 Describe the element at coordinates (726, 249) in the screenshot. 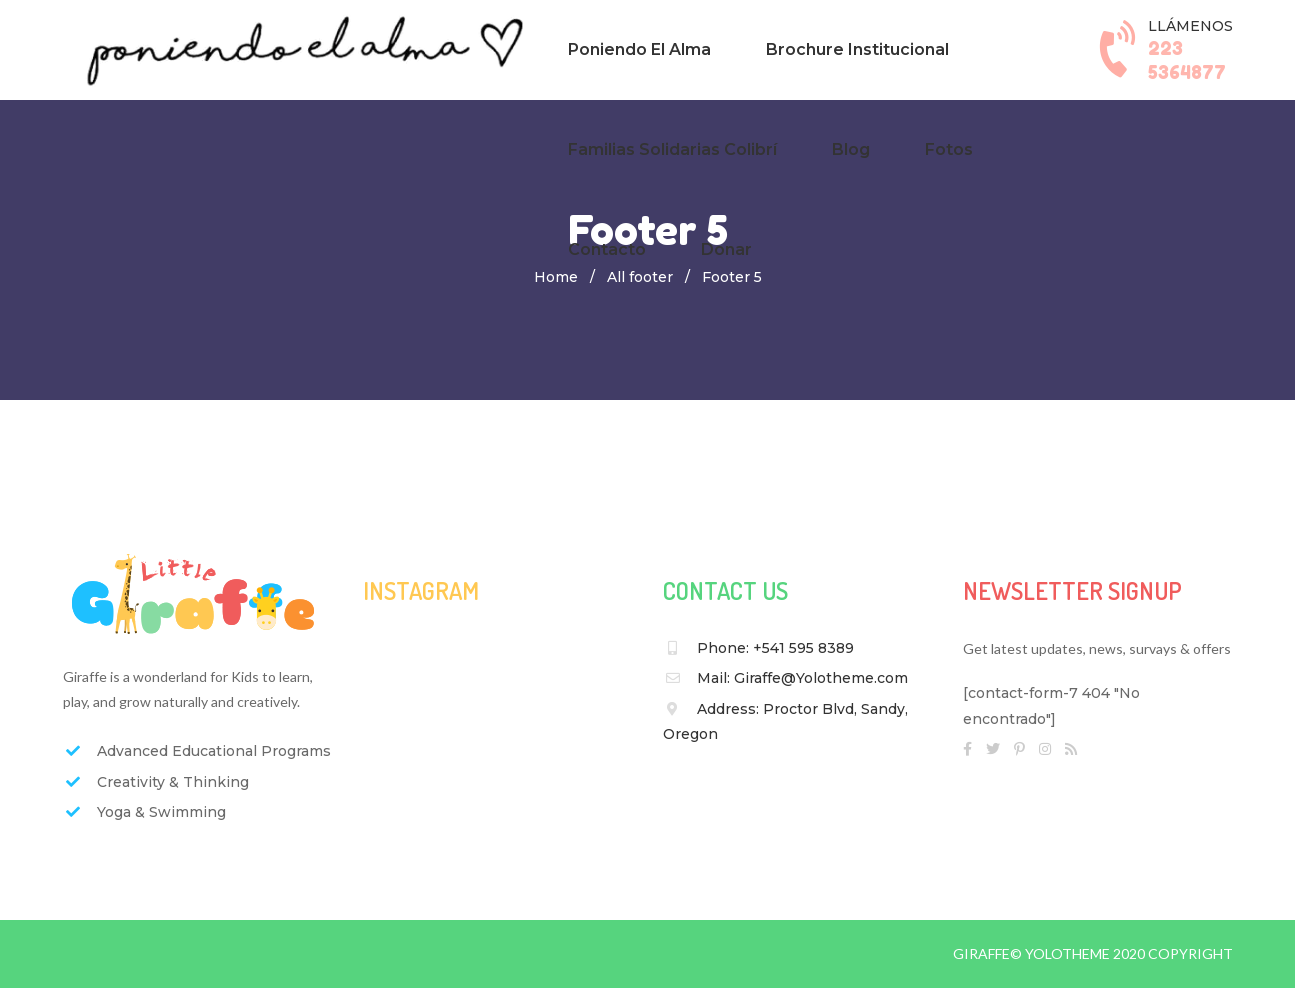

I see `Donar` at that location.